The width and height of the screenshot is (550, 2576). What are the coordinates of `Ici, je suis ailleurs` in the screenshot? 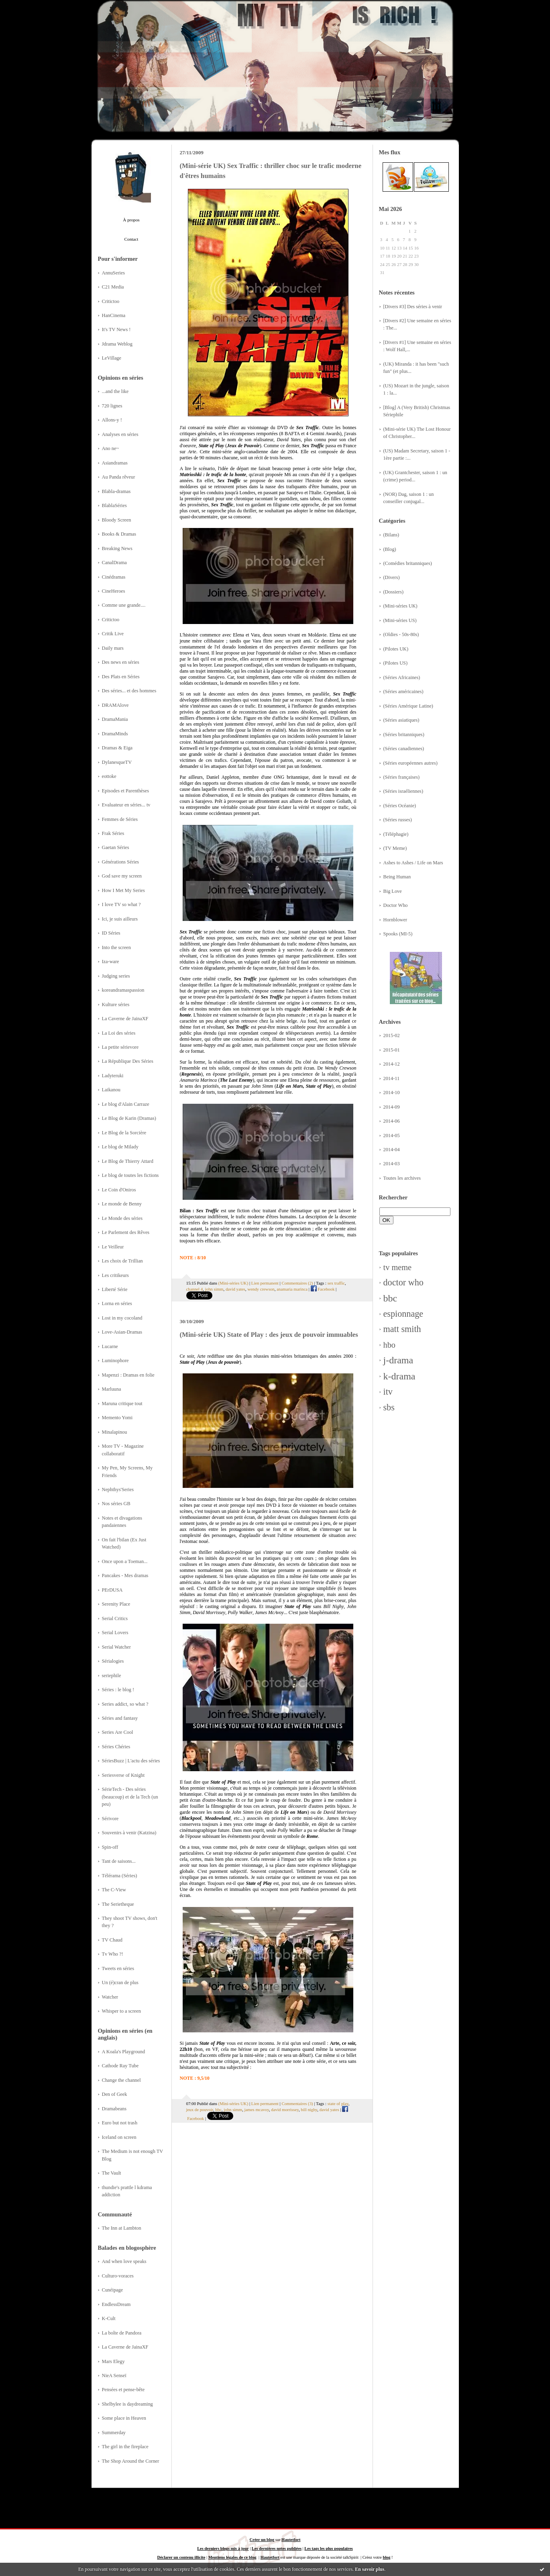 It's located at (120, 919).